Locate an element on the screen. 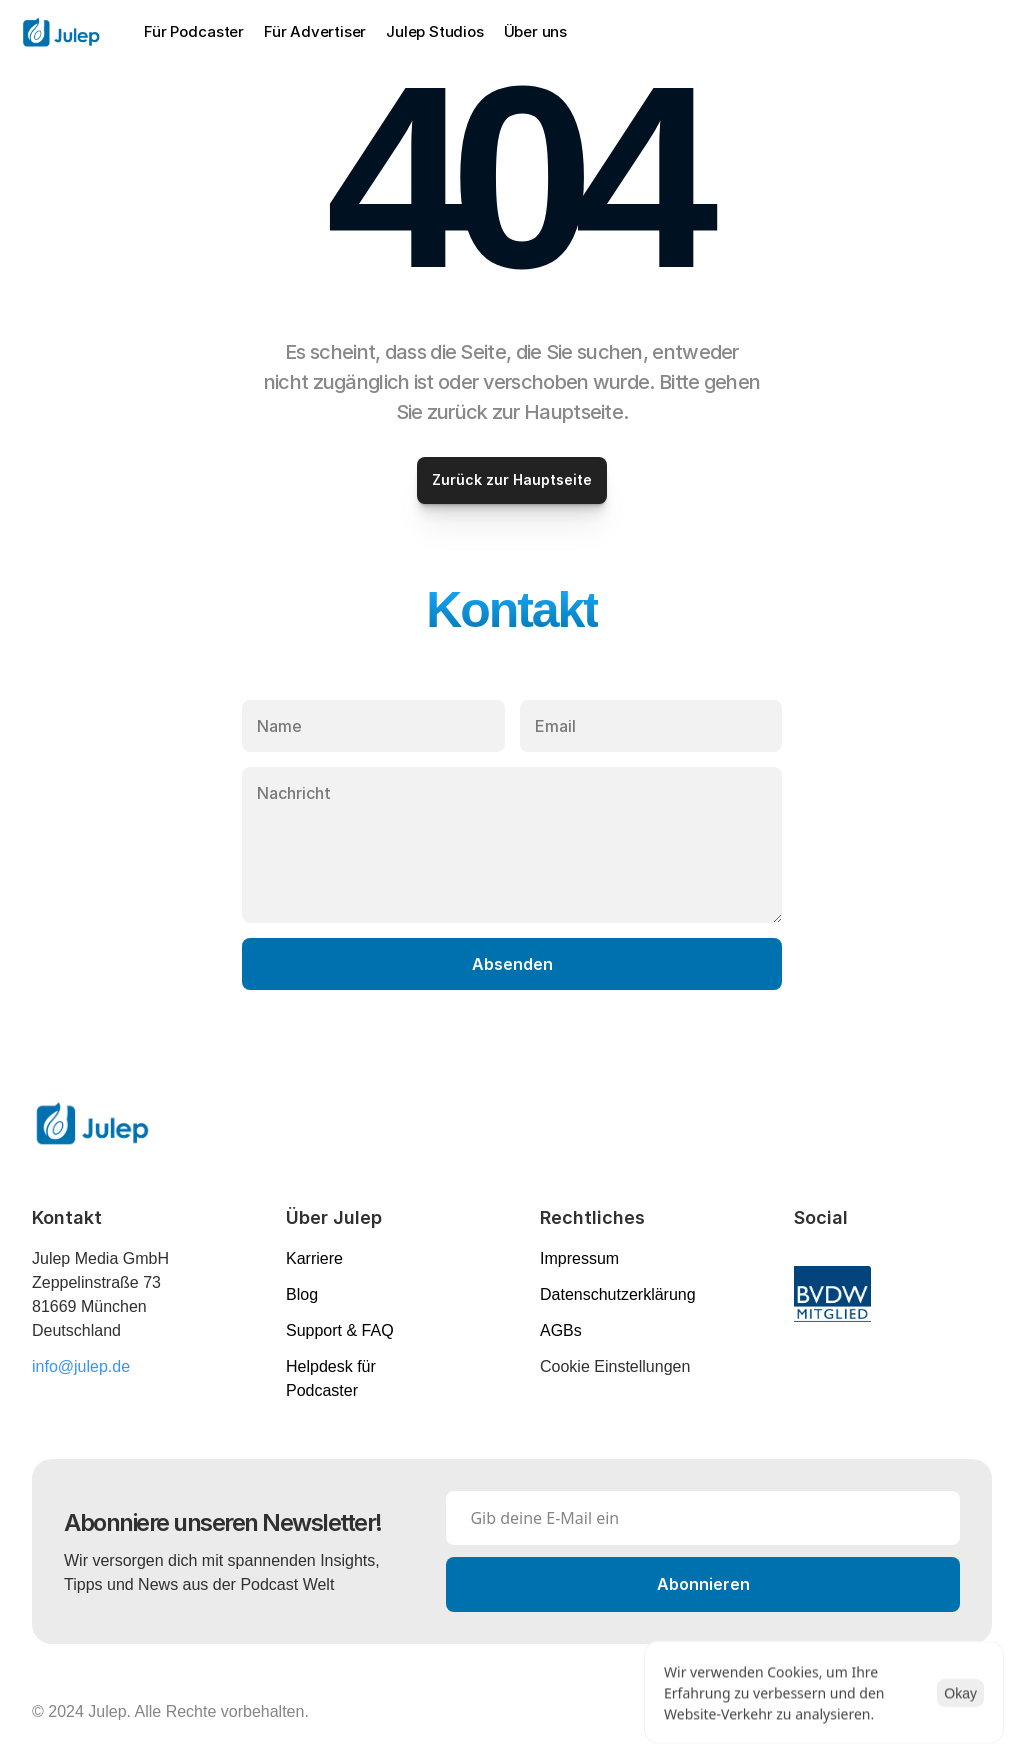 This screenshot has height=1764, width=1024. Support & FAQ is located at coordinates (340, 1330).